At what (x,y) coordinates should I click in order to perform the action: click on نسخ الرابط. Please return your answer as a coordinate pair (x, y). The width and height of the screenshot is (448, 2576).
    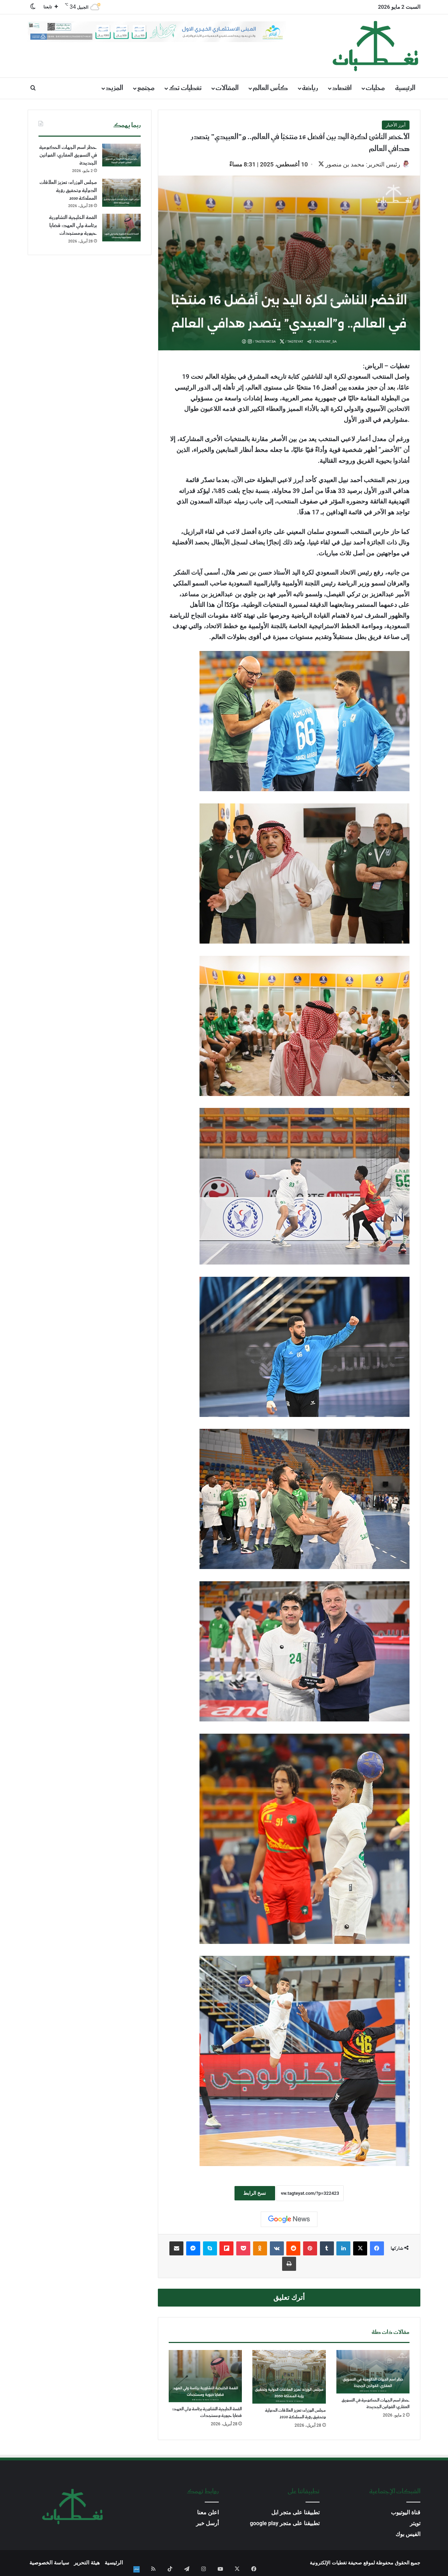
    Looking at the image, I should click on (254, 2194).